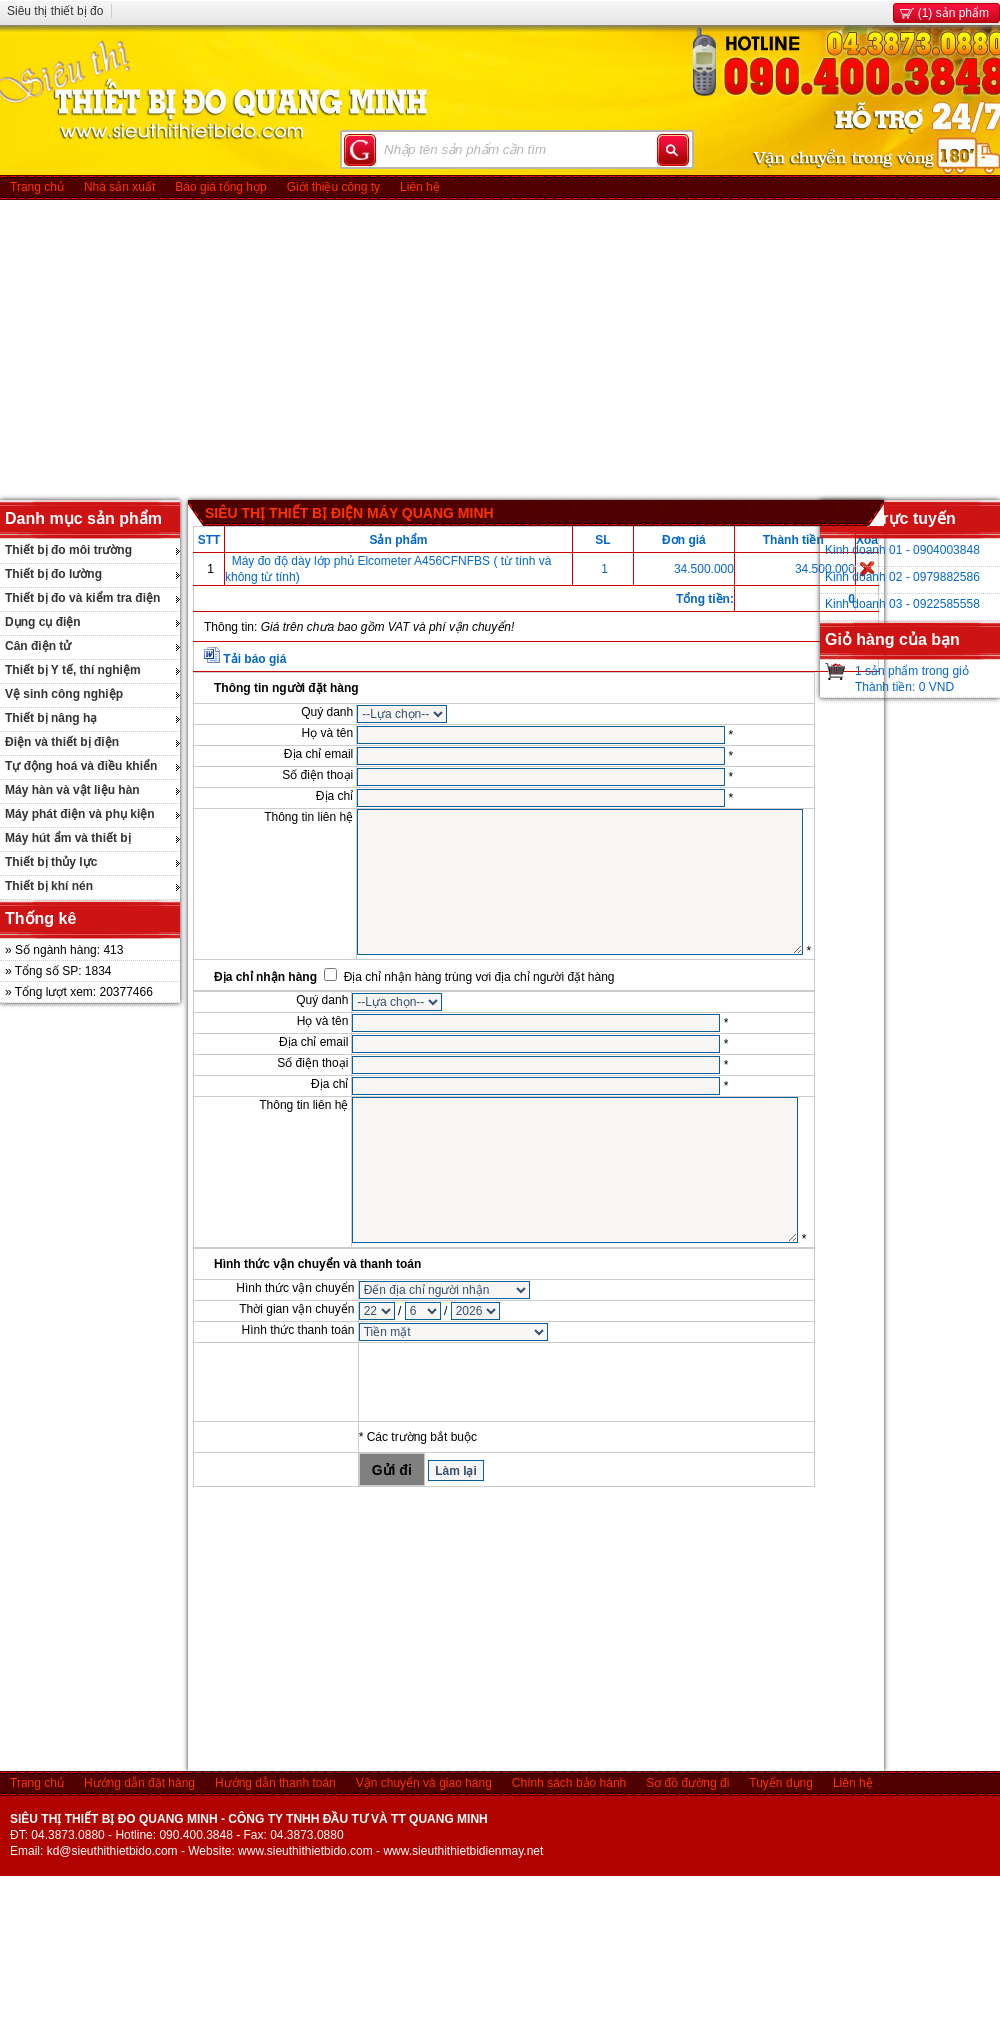 The image size is (1000, 2026). What do you see at coordinates (139, 1783) in the screenshot?
I see `Hướng dẫn đặt hàng` at bounding box center [139, 1783].